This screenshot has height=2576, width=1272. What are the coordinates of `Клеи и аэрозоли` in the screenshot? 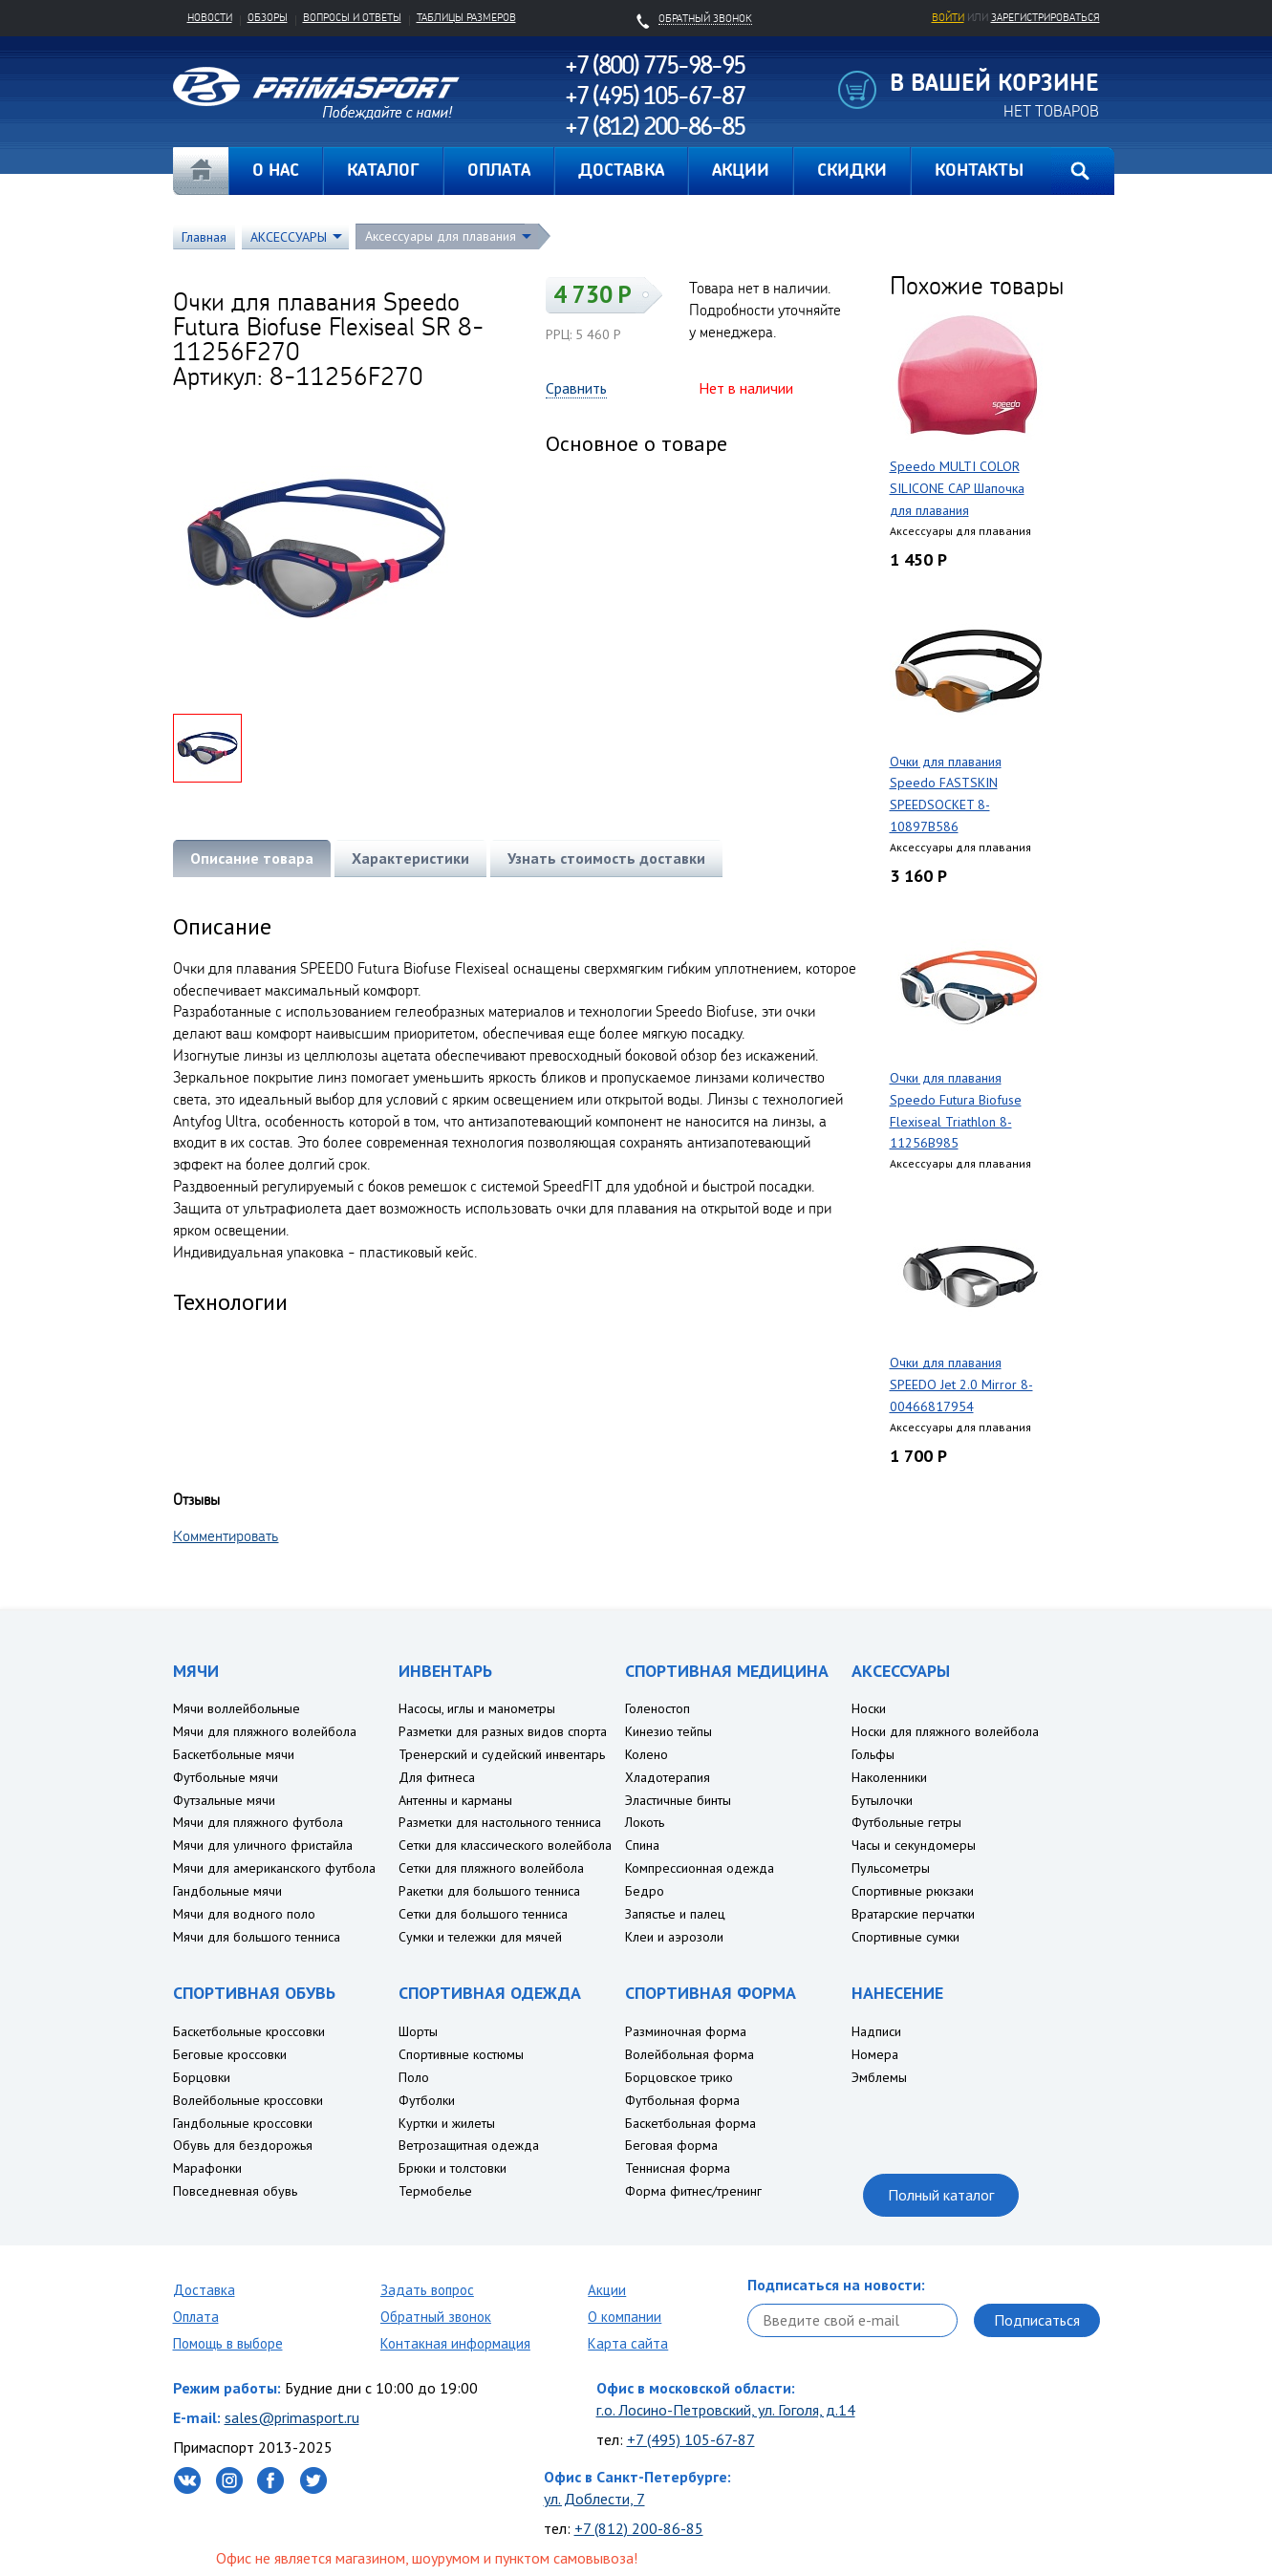 It's located at (674, 1936).